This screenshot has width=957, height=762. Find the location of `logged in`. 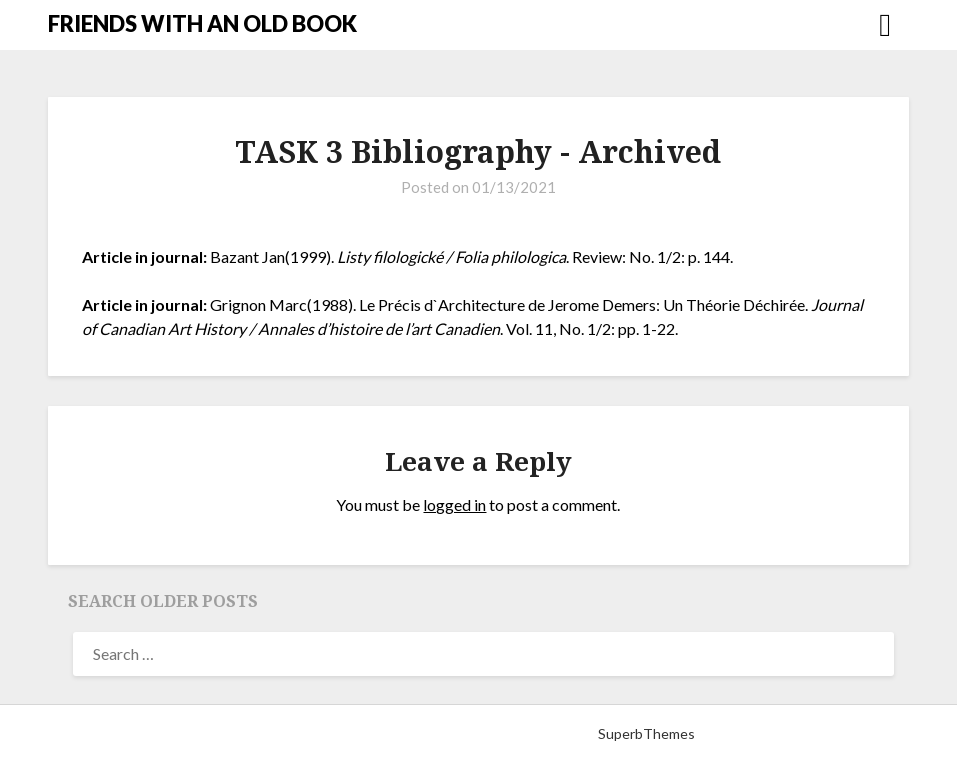

logged in is located at coordinates (454, 504).